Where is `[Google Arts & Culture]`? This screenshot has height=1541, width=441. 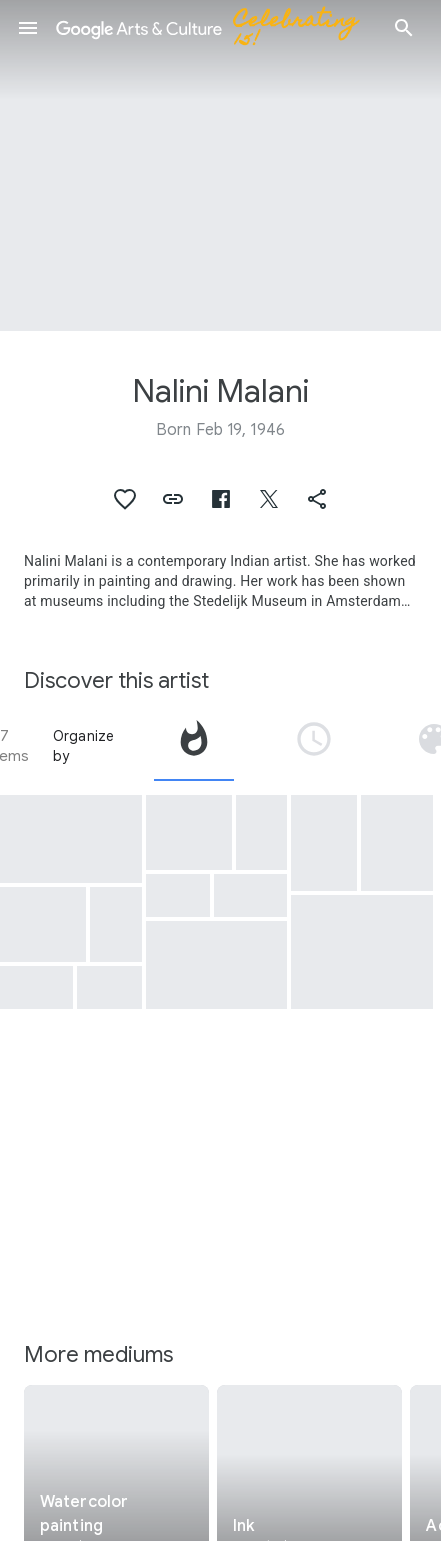
[Google Arts & Culture] is located at coordinates (216, 28).